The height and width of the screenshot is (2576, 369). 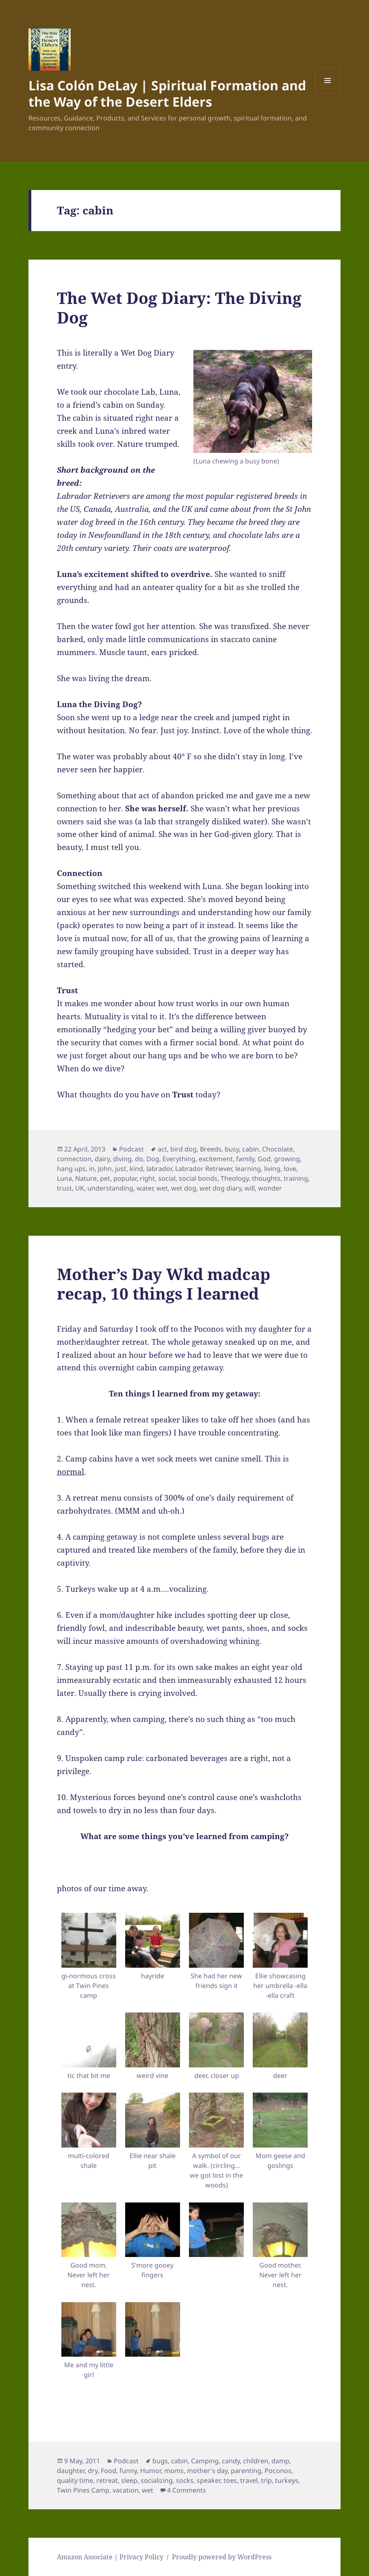 What do you see at coordinates (296, 1178) in the screenshot?
I see `training` at bounding box center [296, 1178].